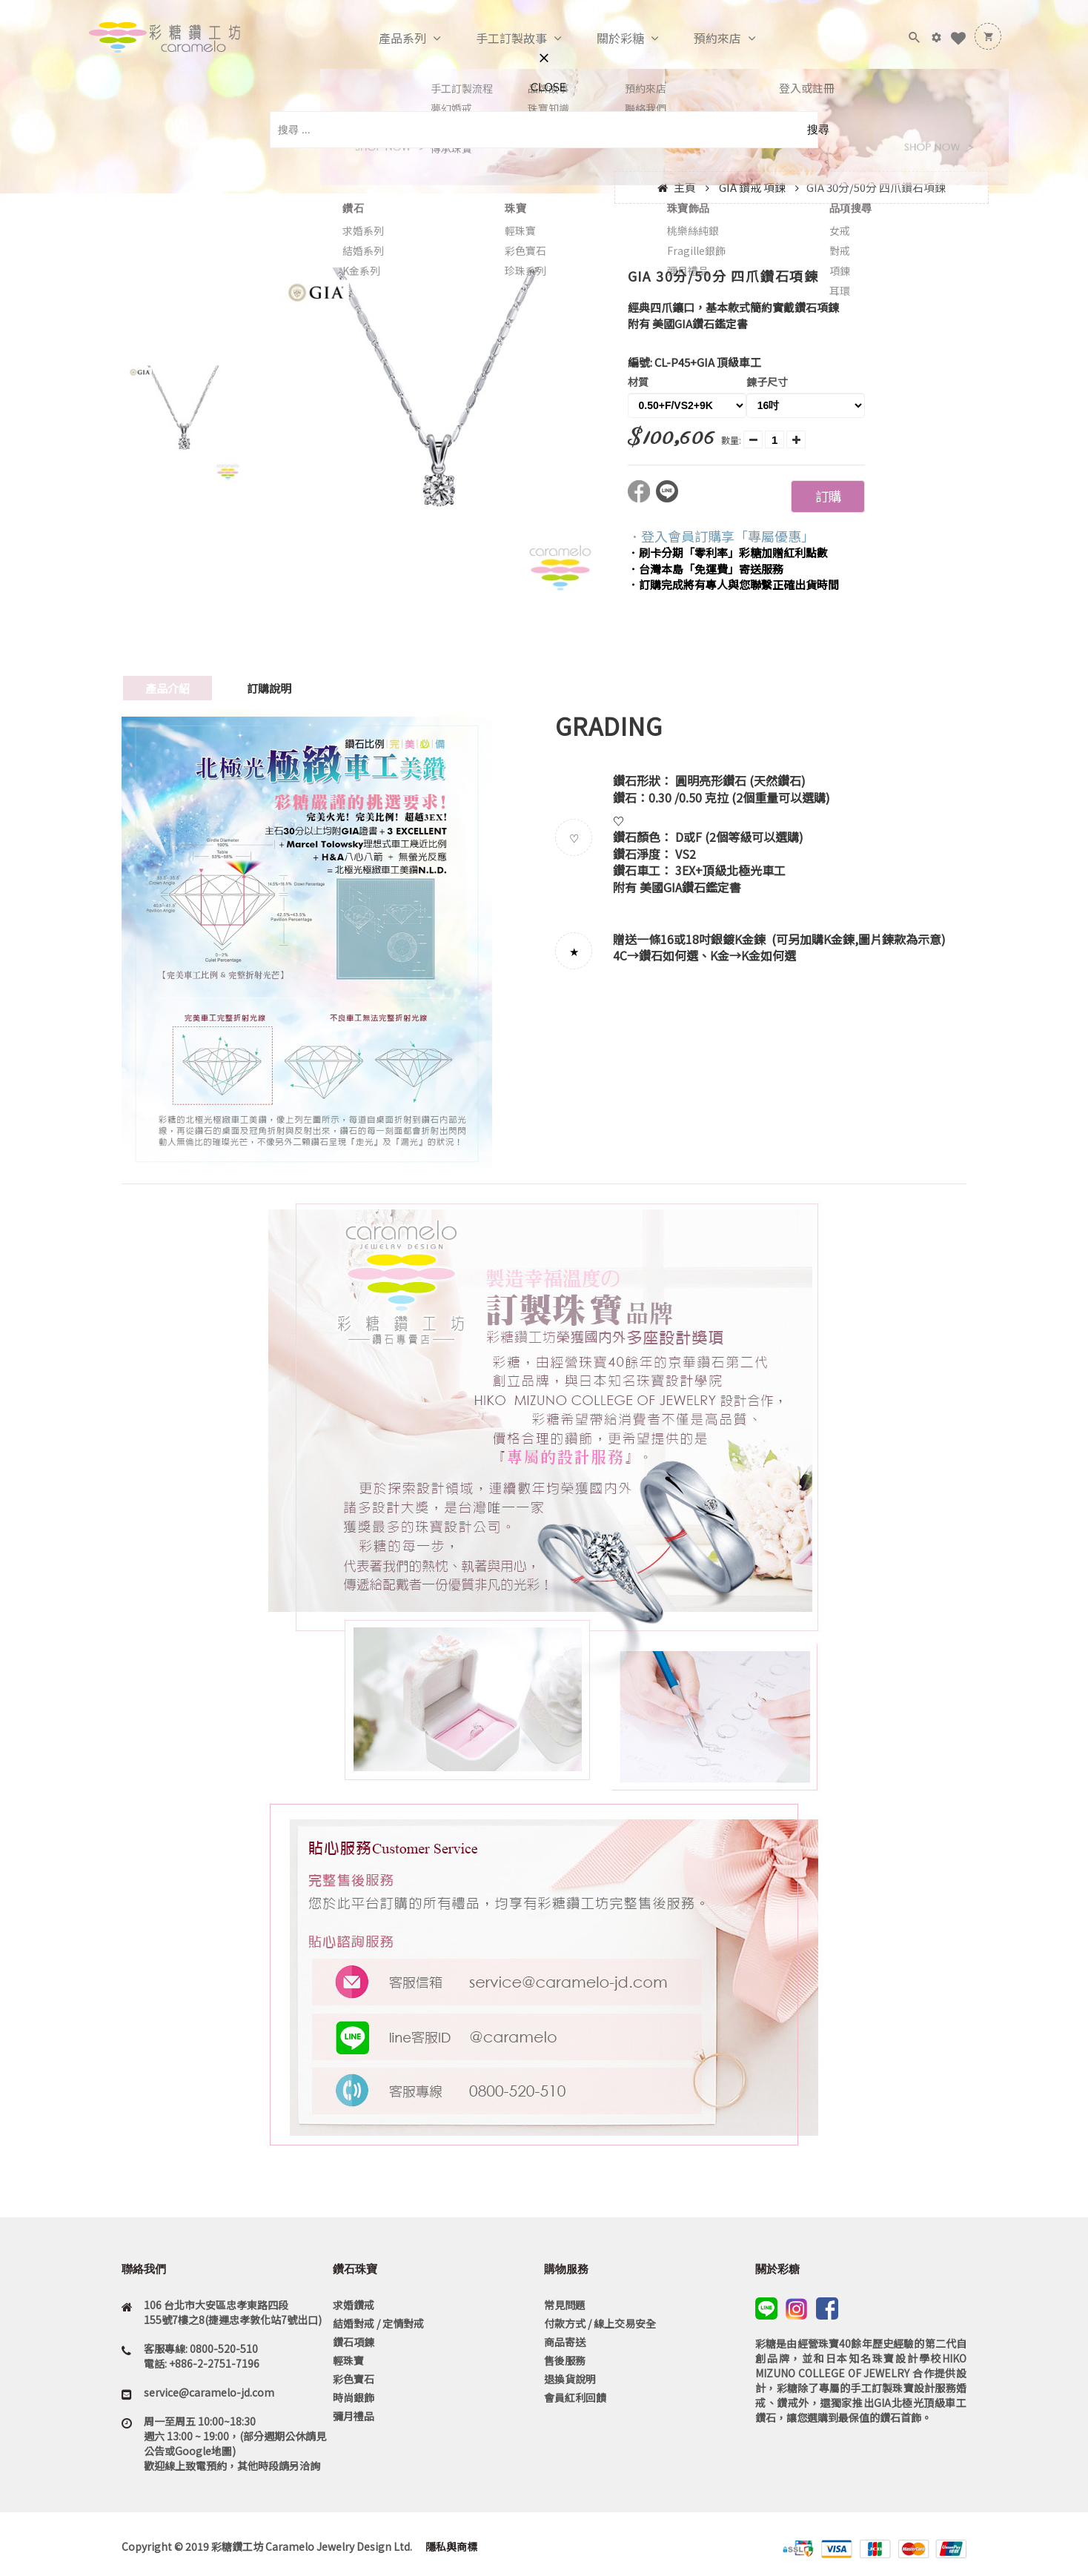 This screenshot has height=2576, width=1088. What do you see at coordinates (565, 2360) in the screenshot?
I see `售後服務` at bounding box center [565, 2360].